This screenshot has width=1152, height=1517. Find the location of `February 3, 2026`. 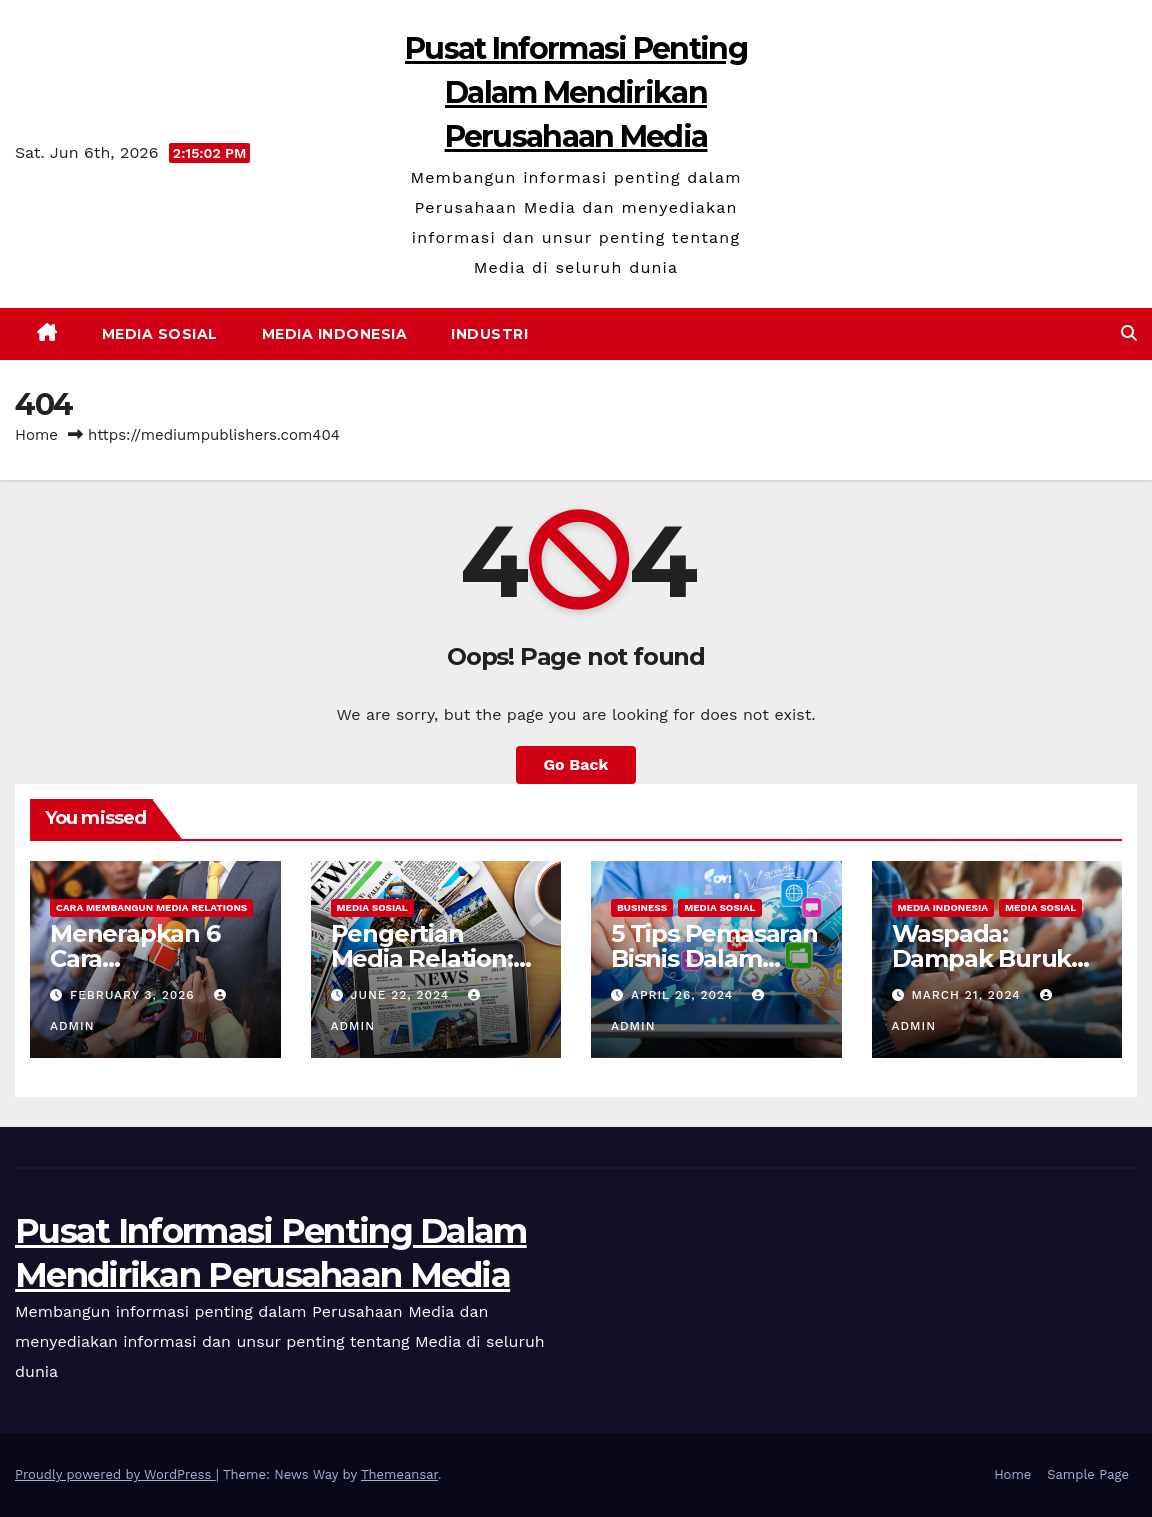

February 3, 2026 is located at coordinates (135, 995).